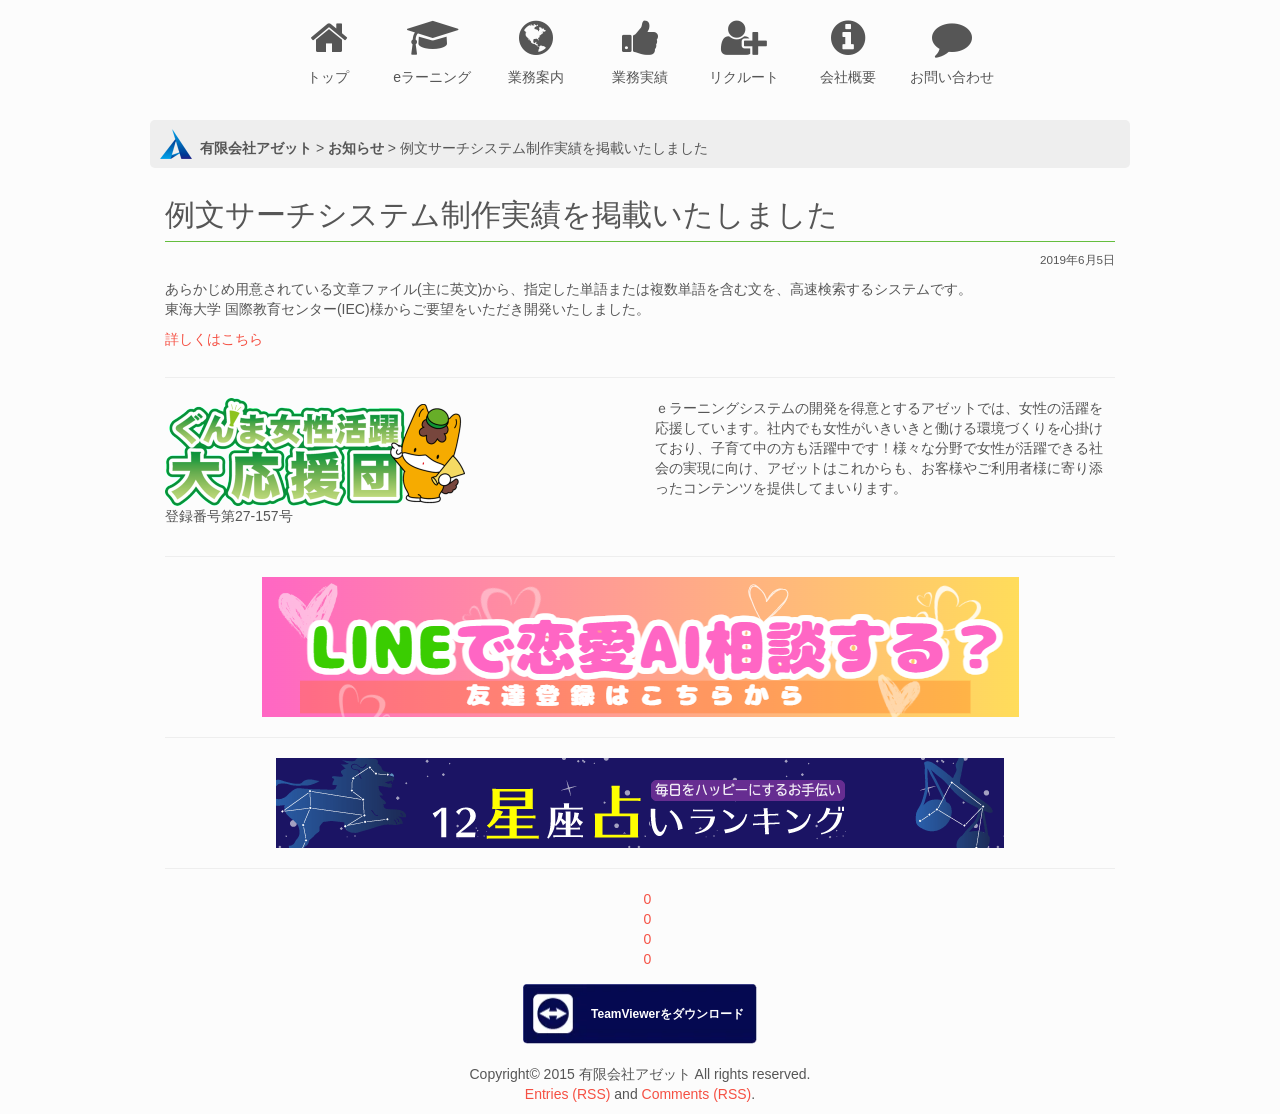 This screenshot has width=1280, height=1114. What do you see at coordinates (568, 1094) in the screenshot?
I see `Entries (RSS)` at bounding box center [568, 1094].